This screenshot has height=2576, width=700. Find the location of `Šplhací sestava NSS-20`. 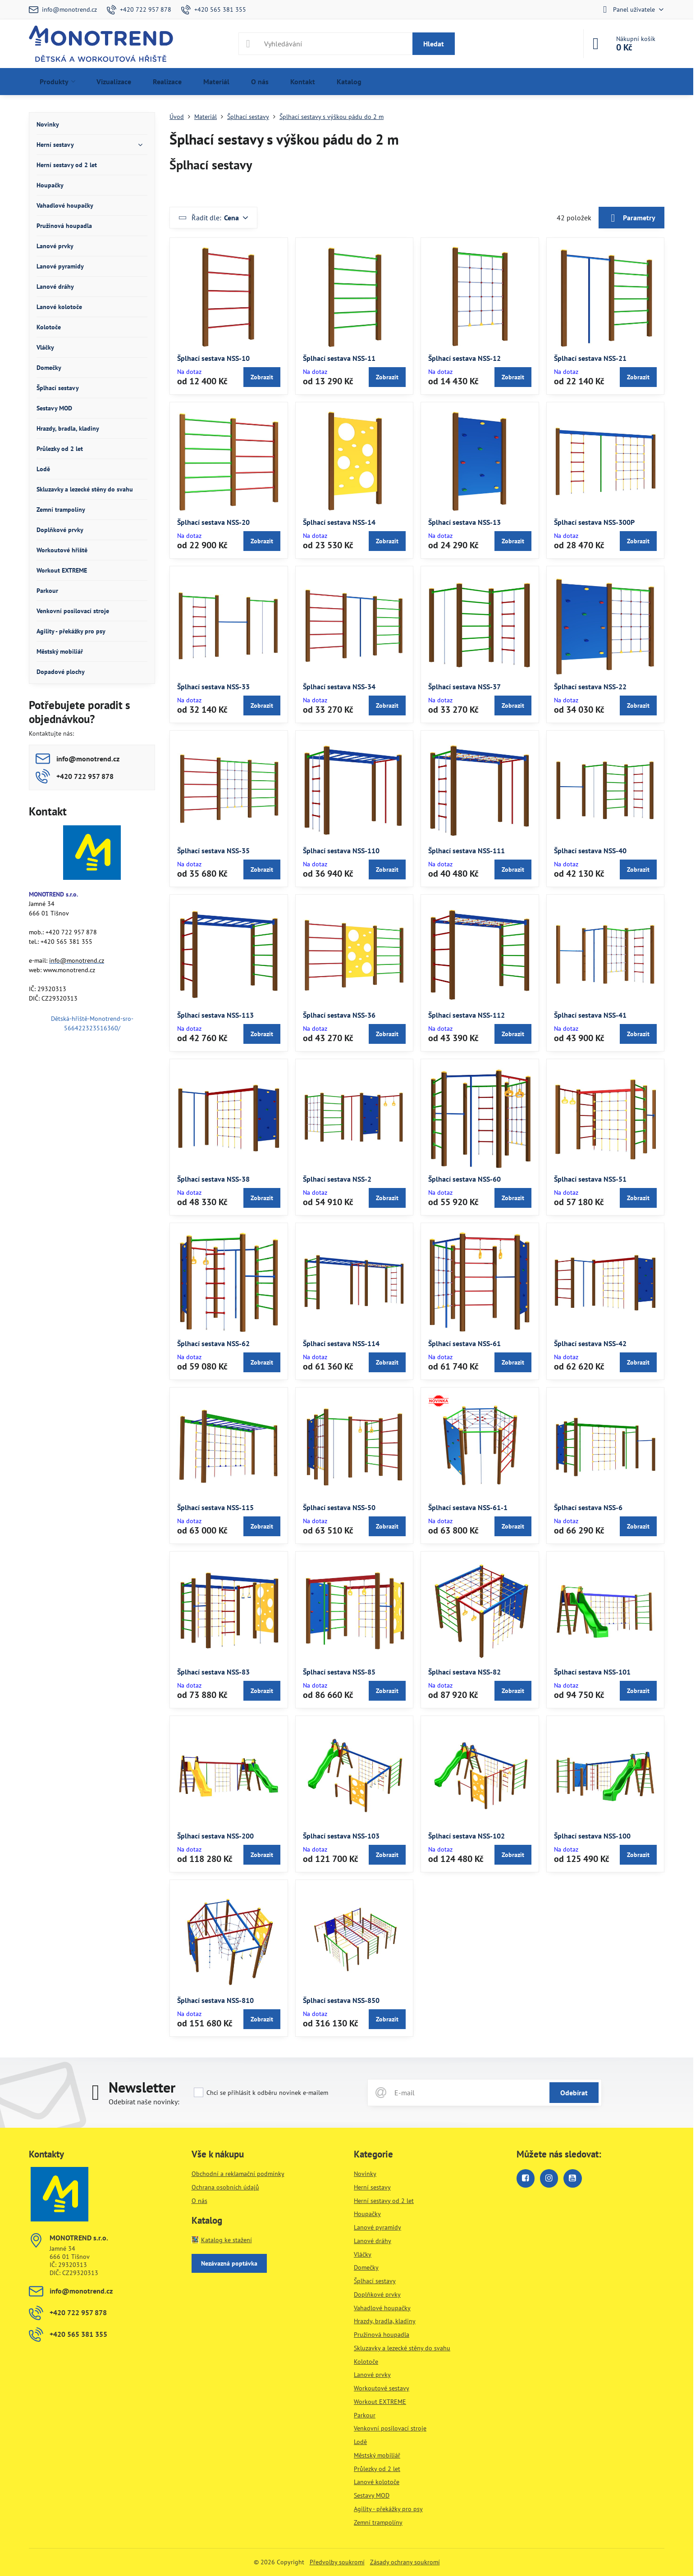

Šplhací sestava NSS-20 is located at coordinates (213, 522).